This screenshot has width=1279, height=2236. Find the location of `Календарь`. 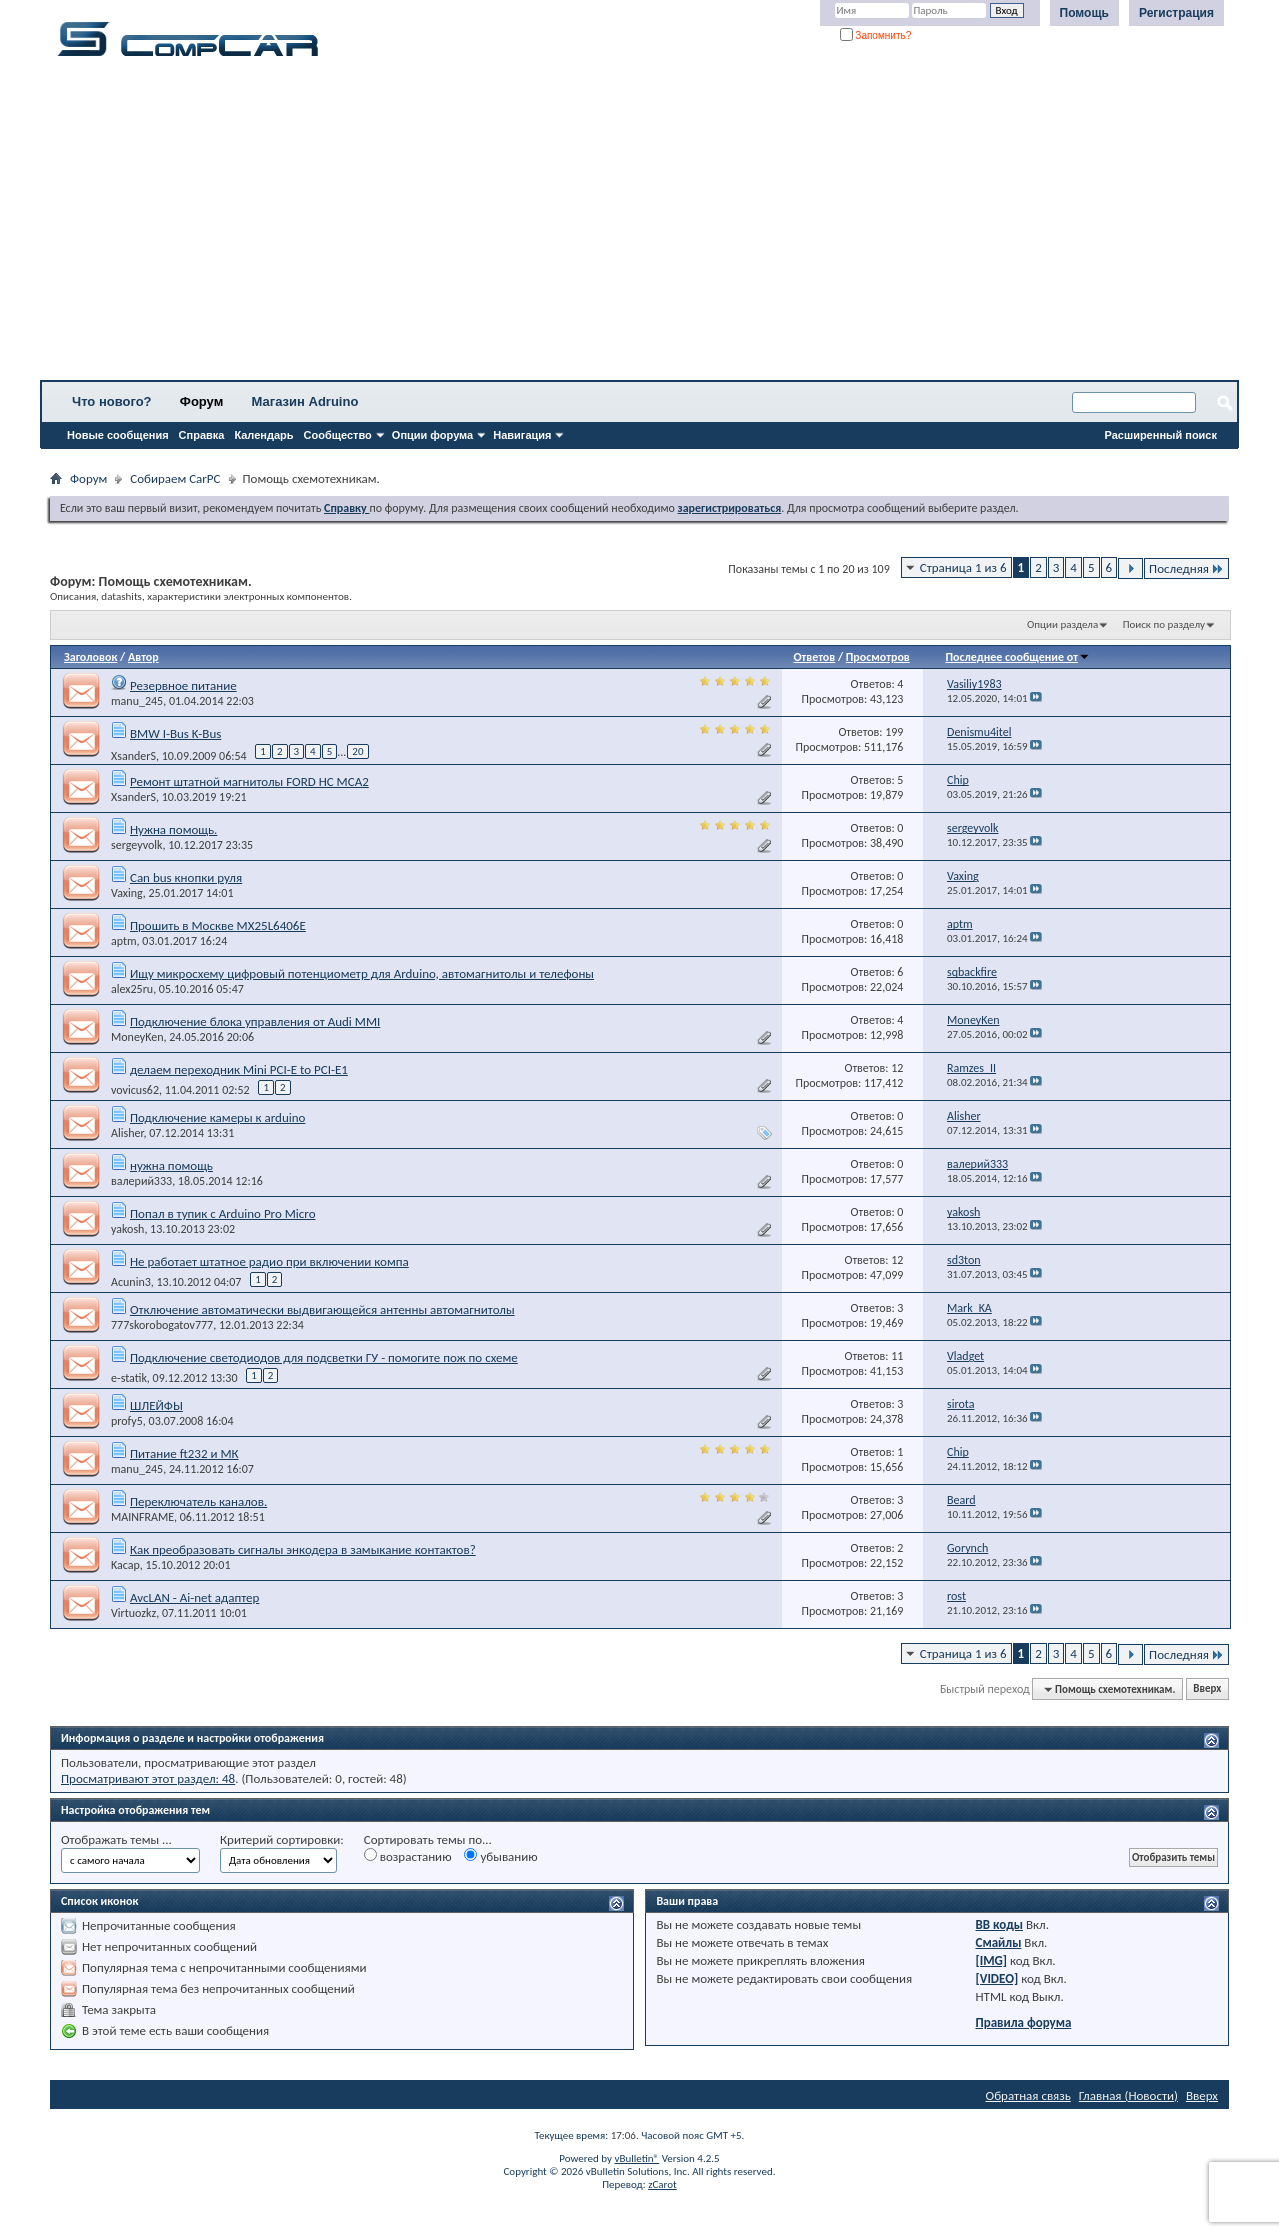

Календарь is located at coordinates (263, 435).